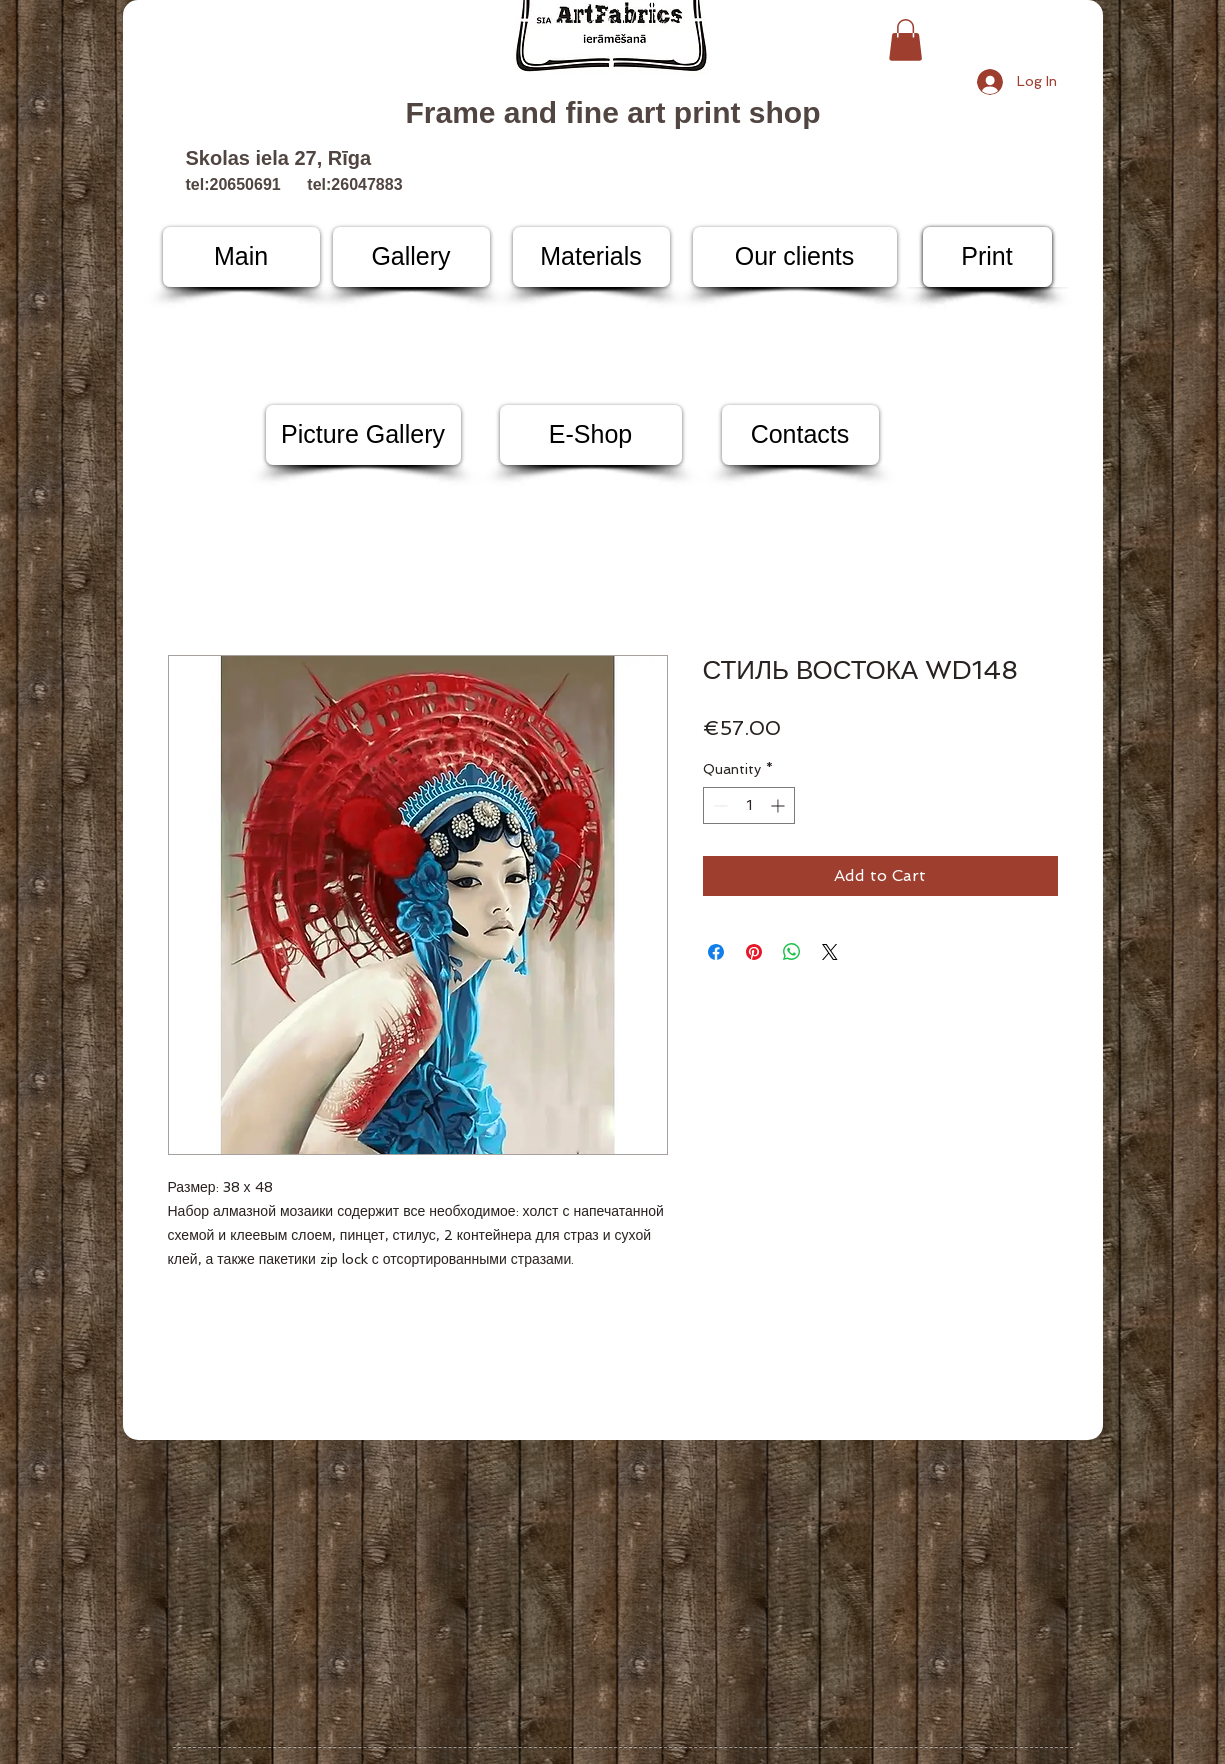  I want to click on [Contacts], so click(800, 435).